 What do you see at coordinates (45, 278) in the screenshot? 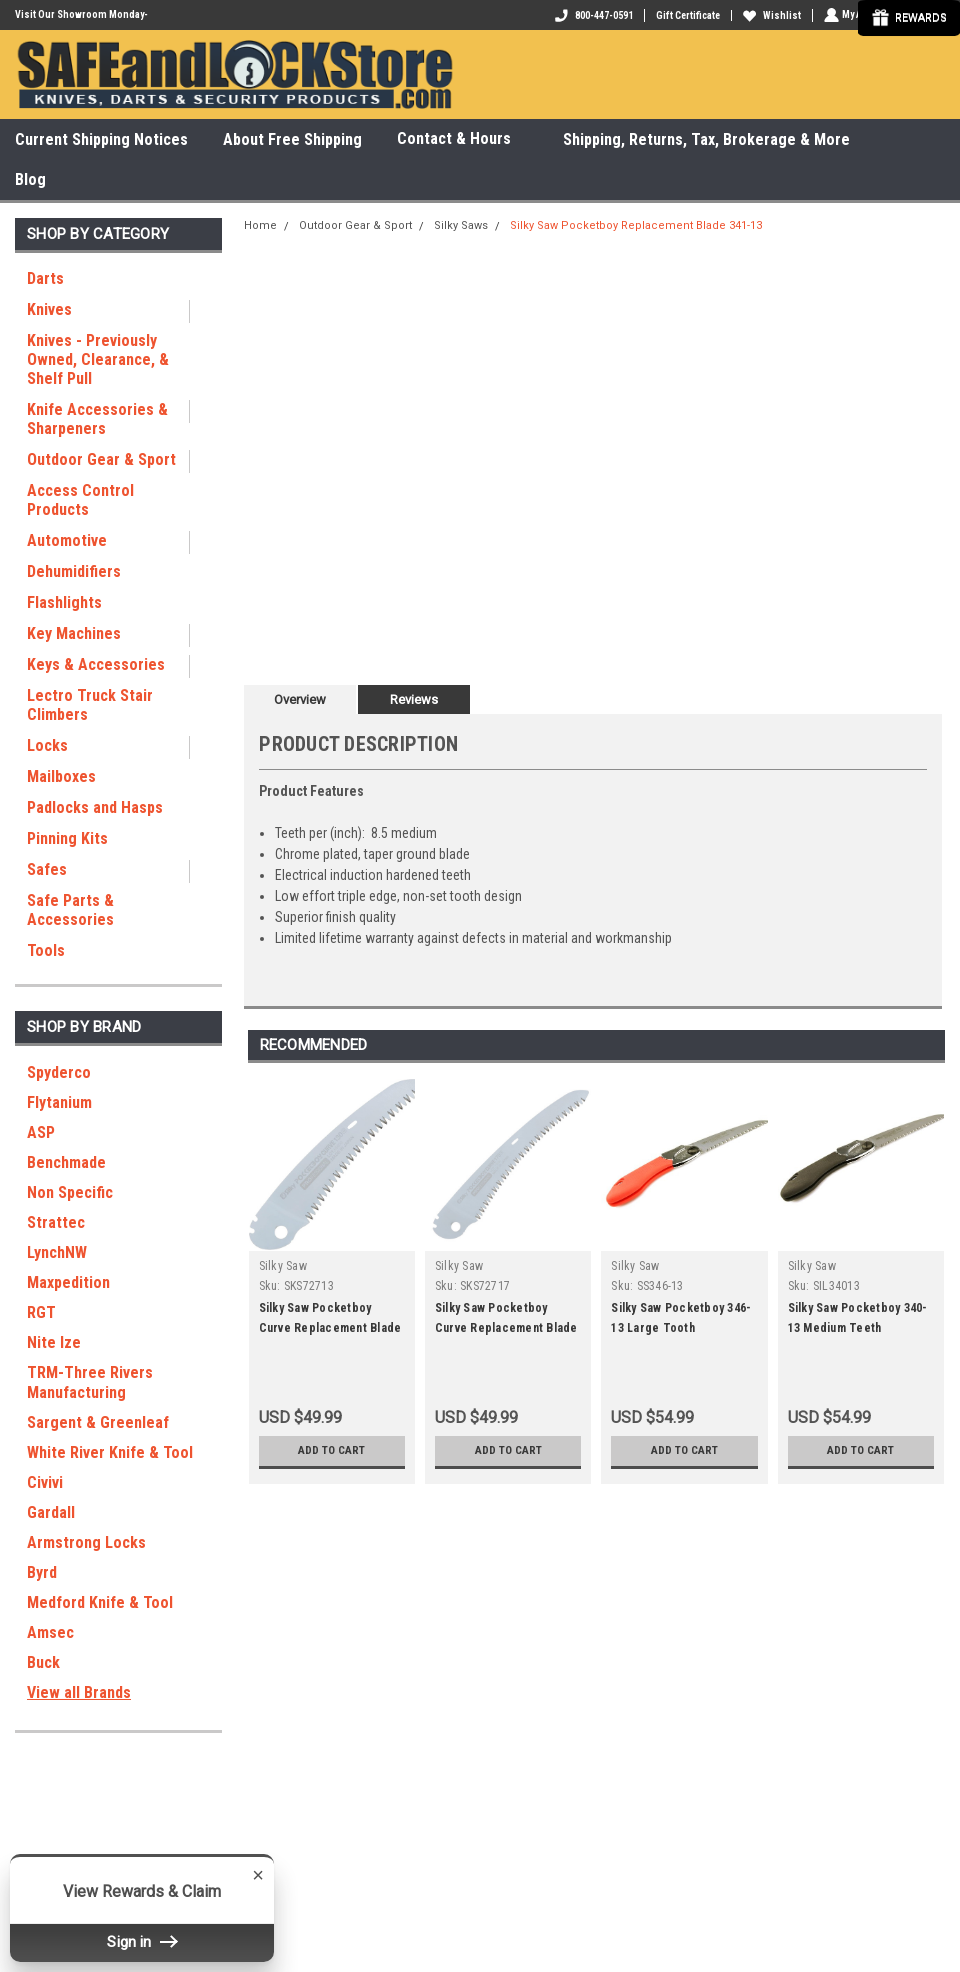
I see `Darts` at bounding box center [45, 278].